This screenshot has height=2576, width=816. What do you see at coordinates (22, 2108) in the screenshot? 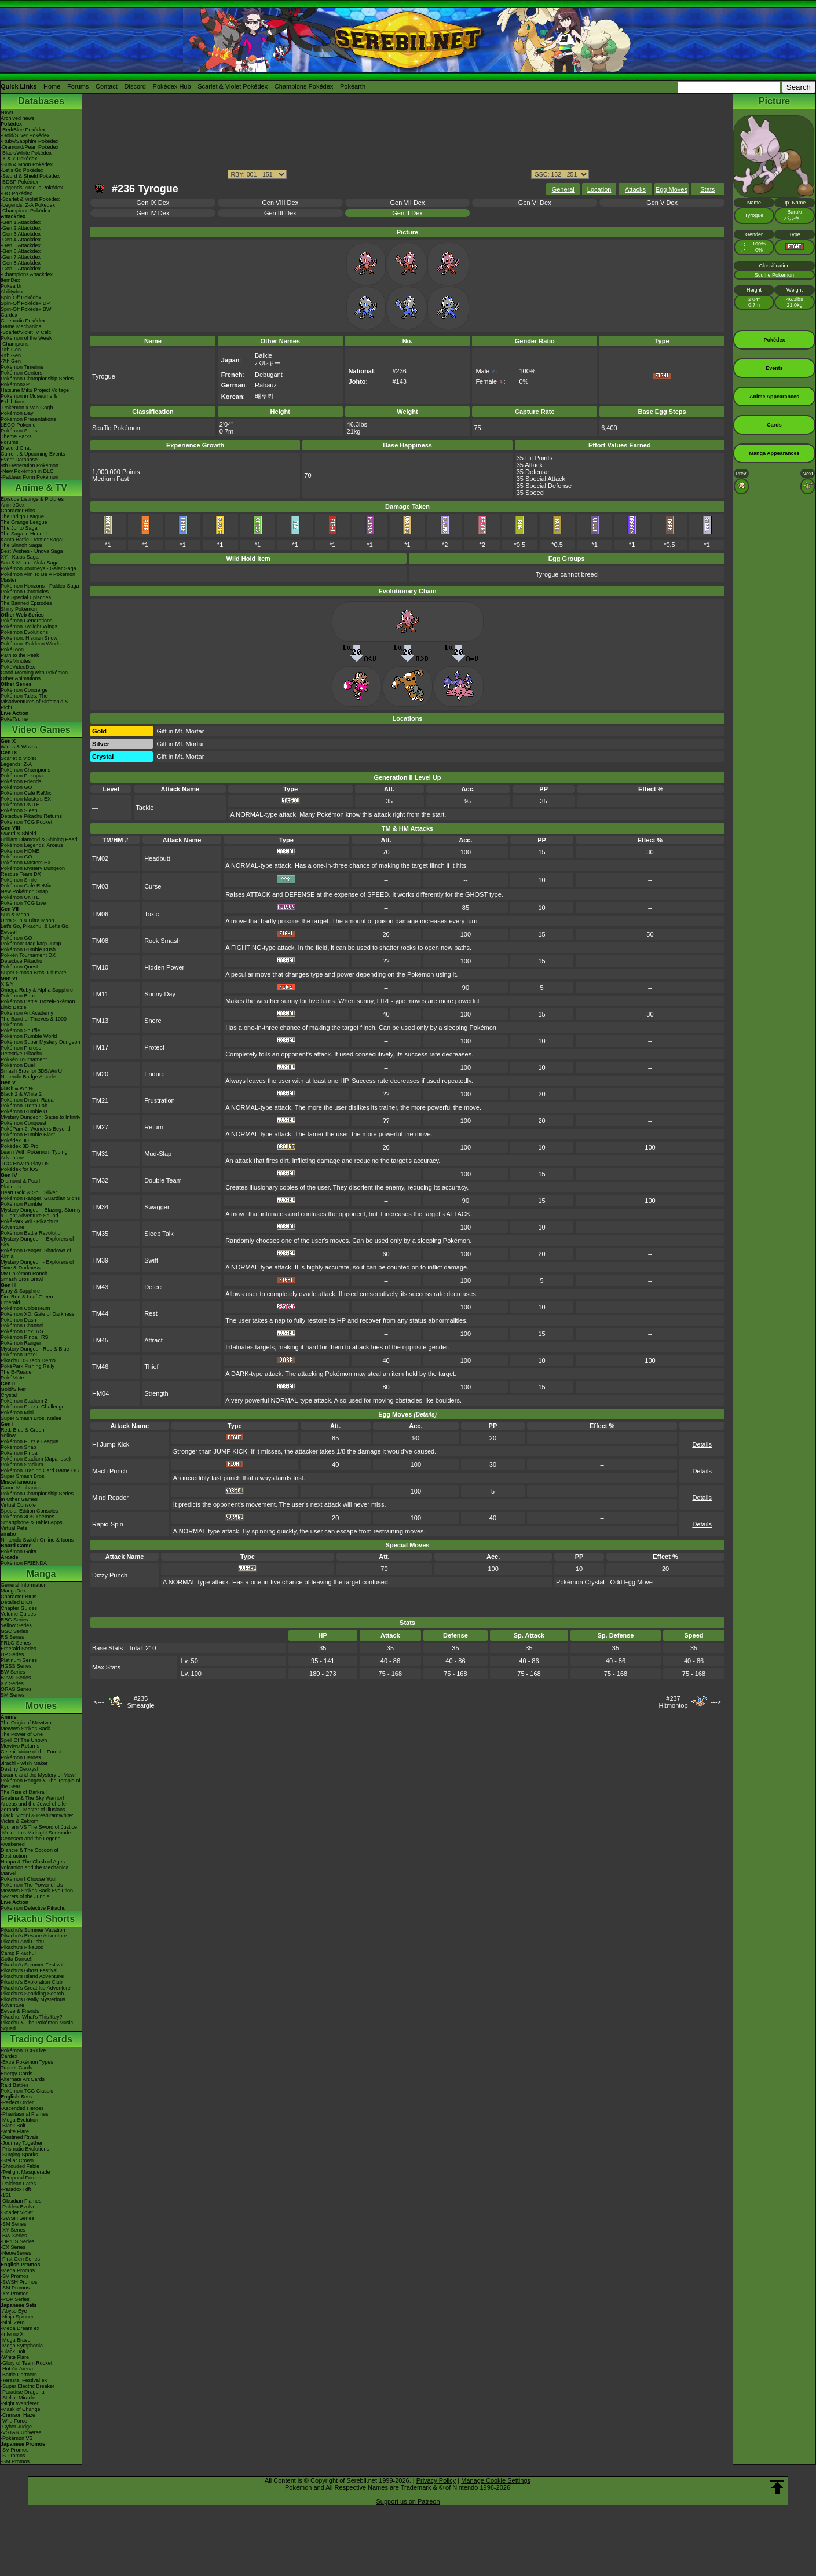
I see `-Ascended Heroes` at bounding box center [22, 2108].